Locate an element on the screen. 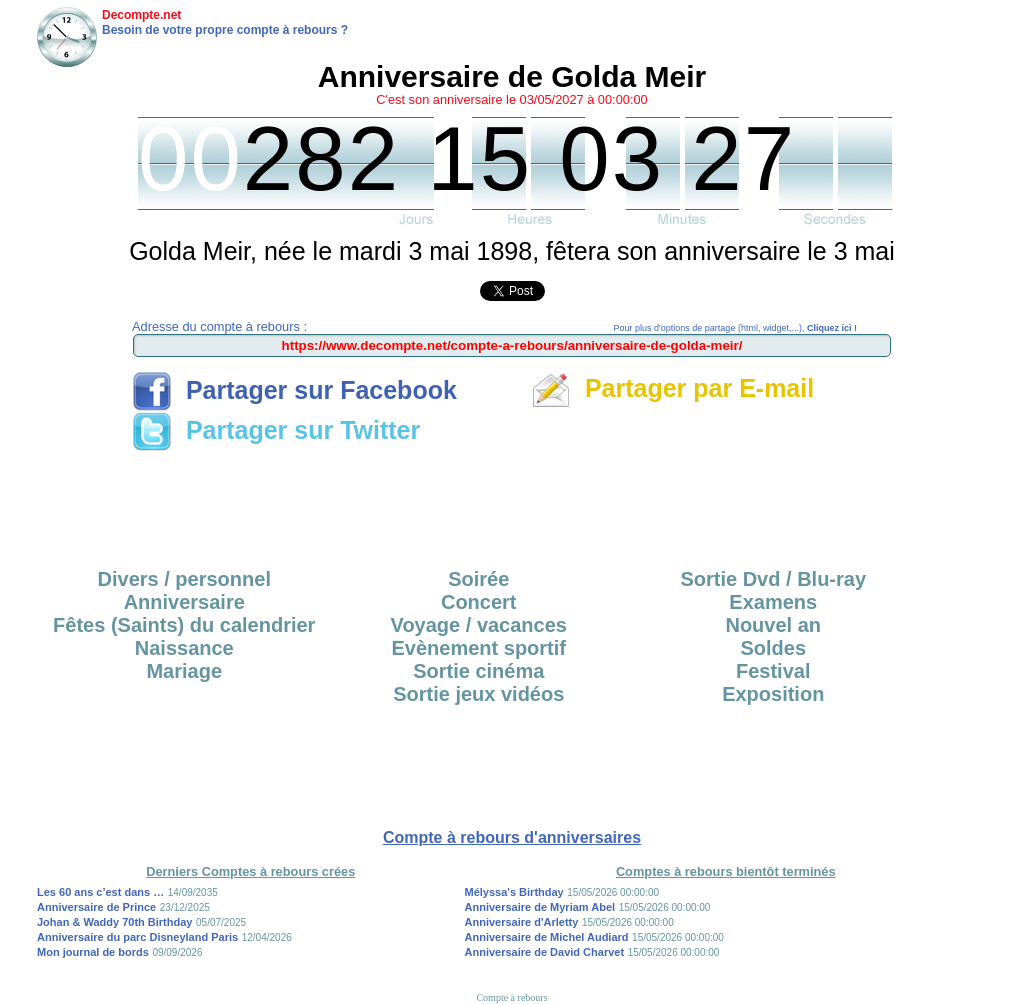  Exposition is located at coordinates (773, 694).